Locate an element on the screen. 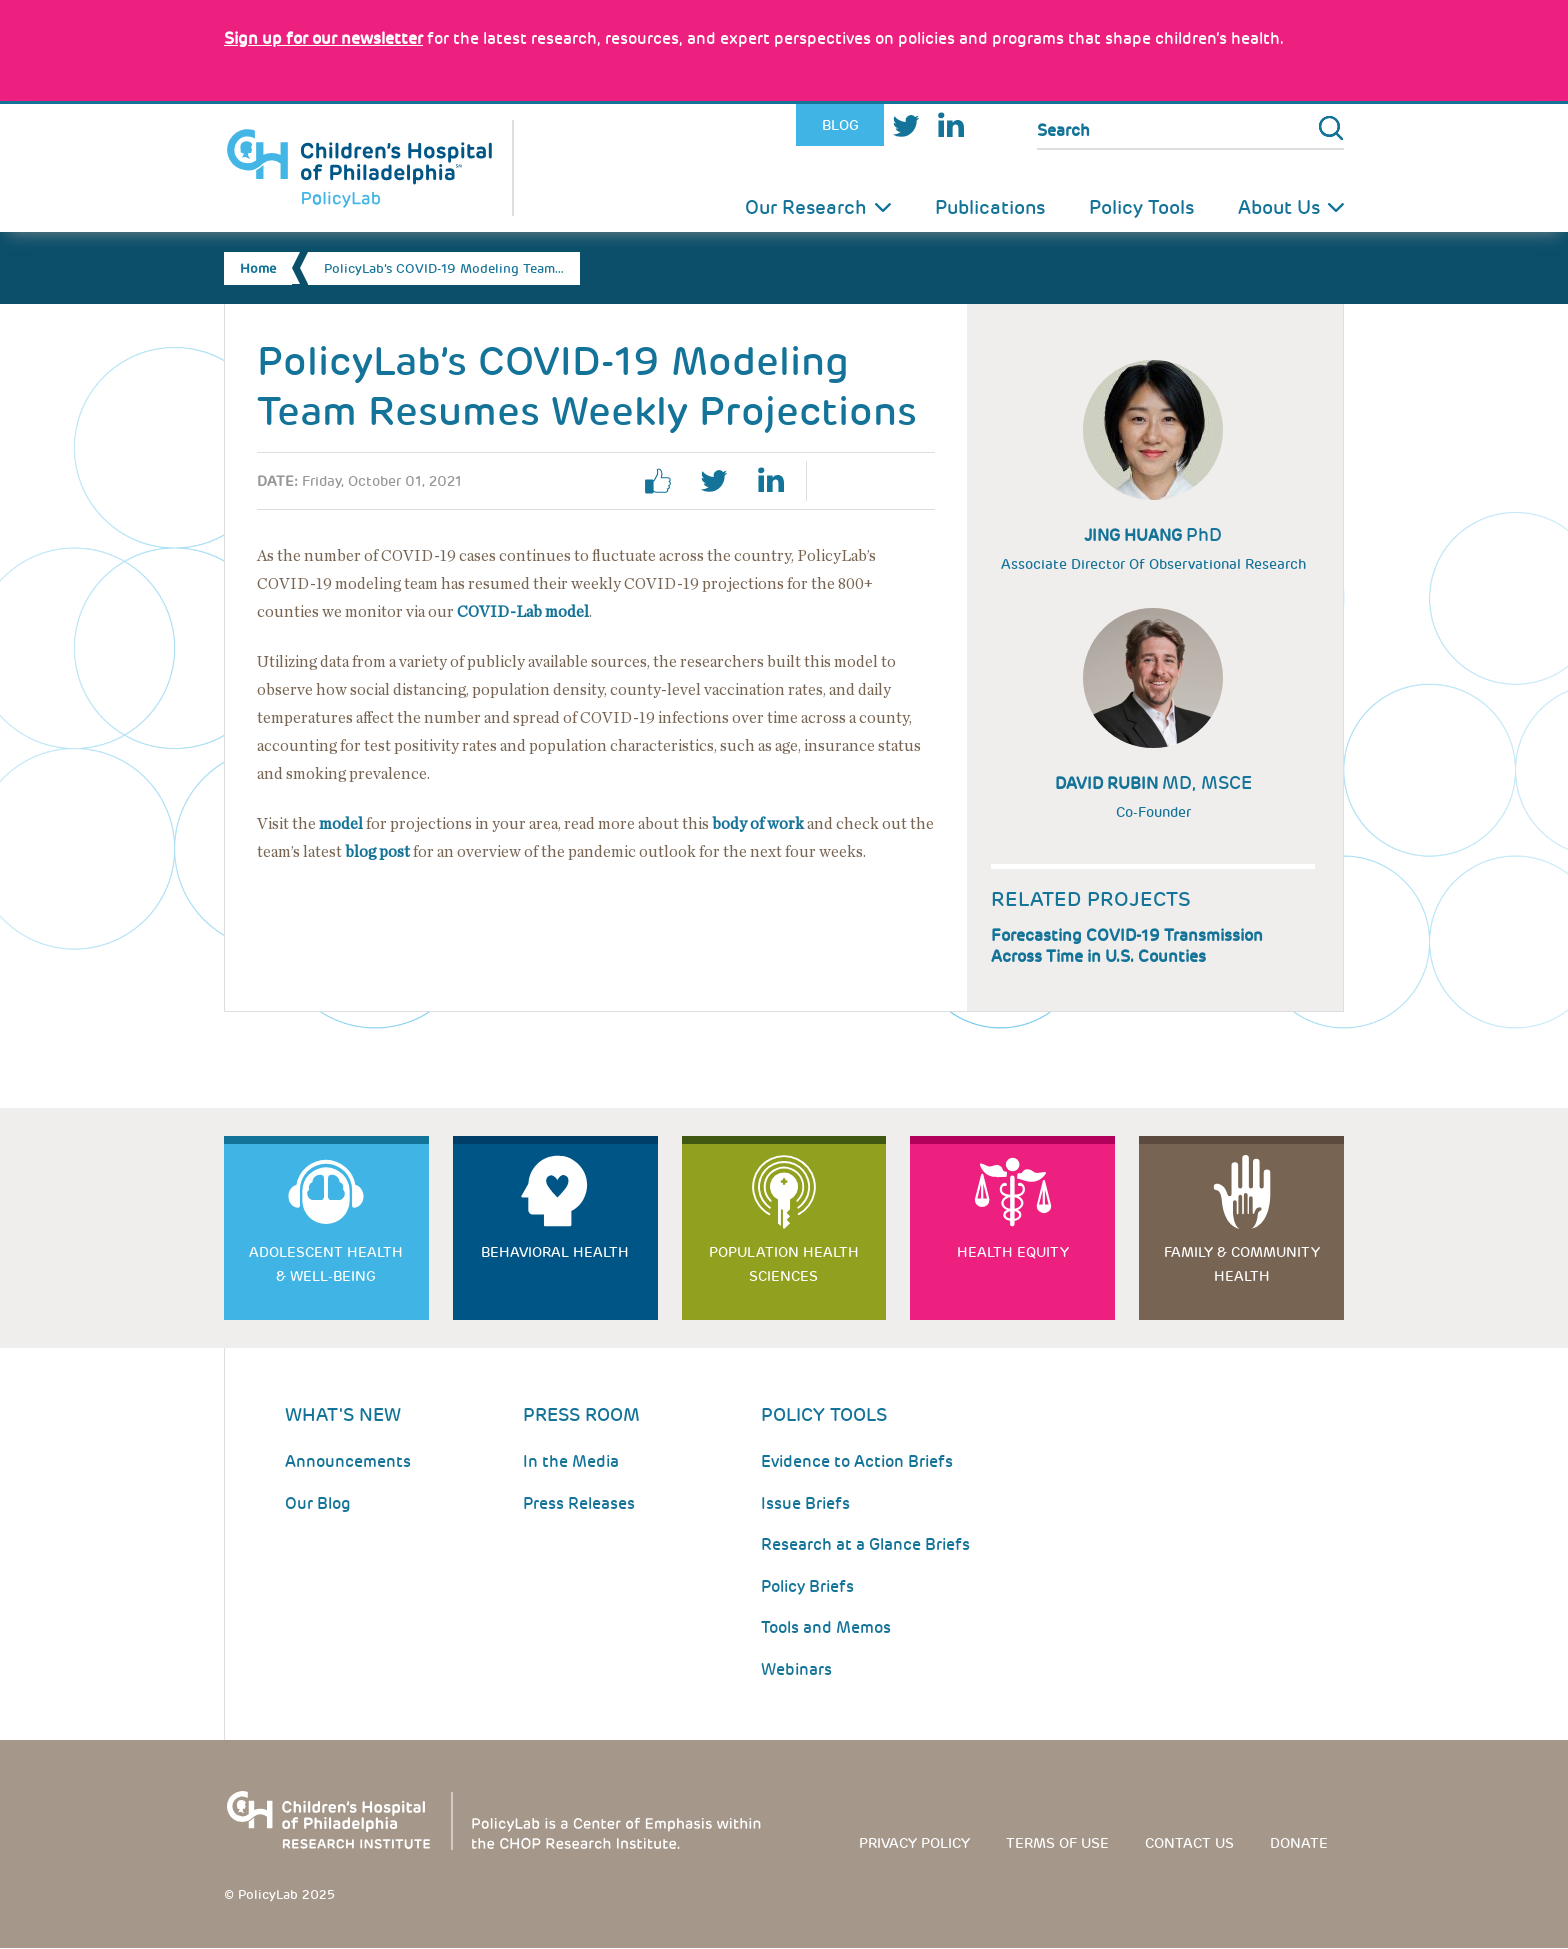  Press room is located at coordinates (581, 1414).